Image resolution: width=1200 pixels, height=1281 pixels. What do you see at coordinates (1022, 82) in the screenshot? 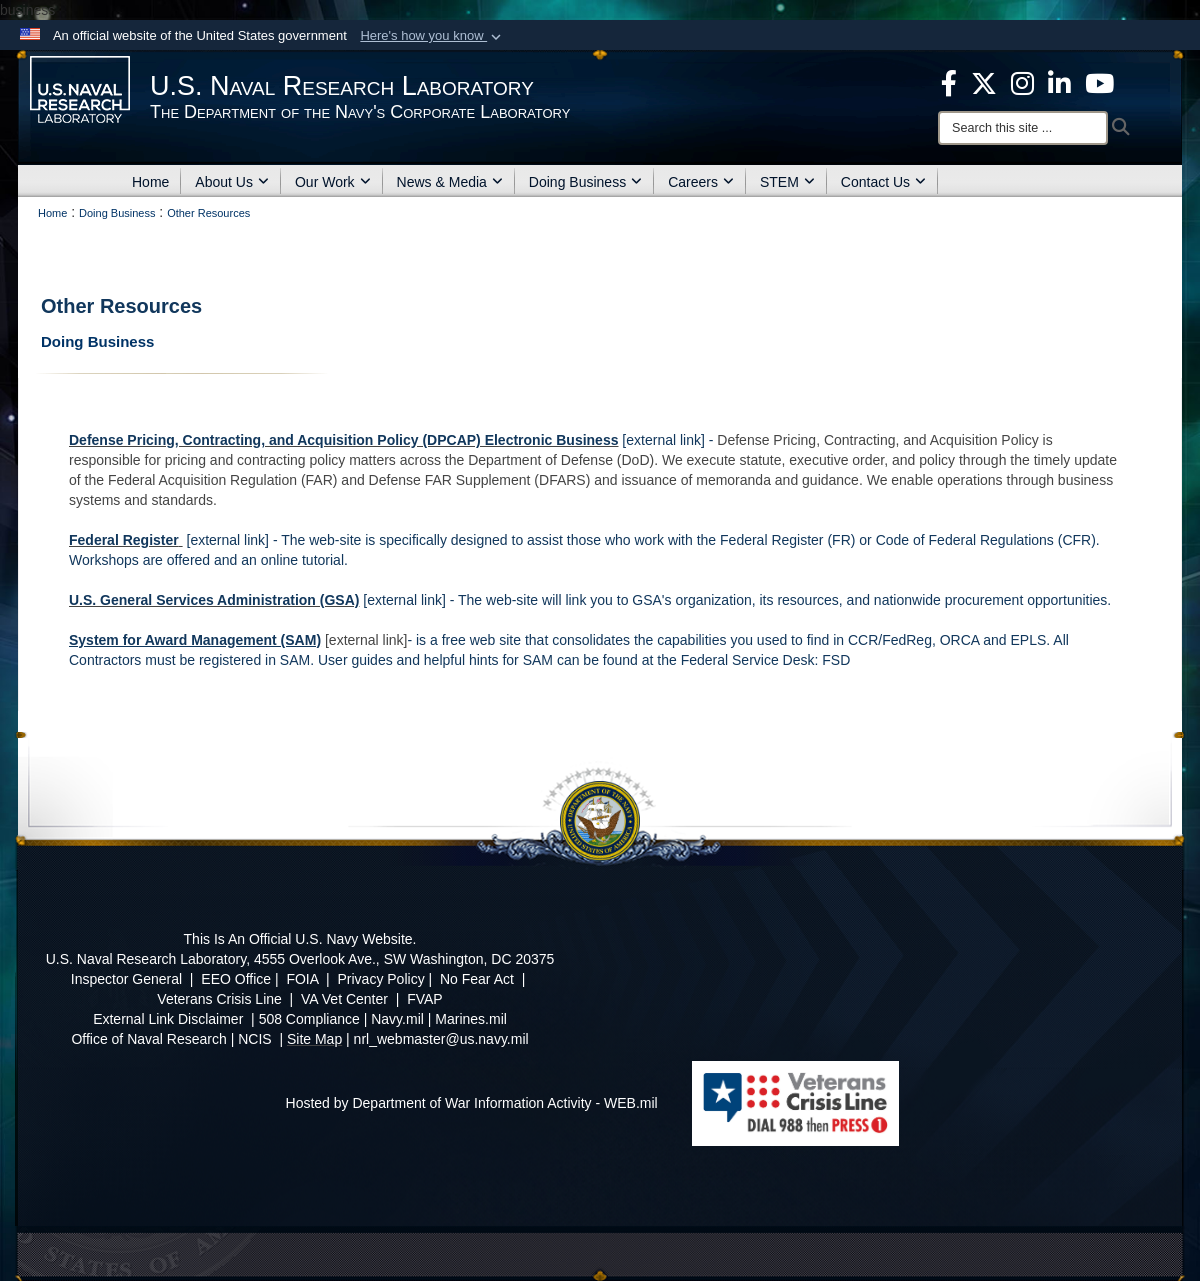
I see `[Instagram opens in a new window]` at bounding box center [1022, 82].